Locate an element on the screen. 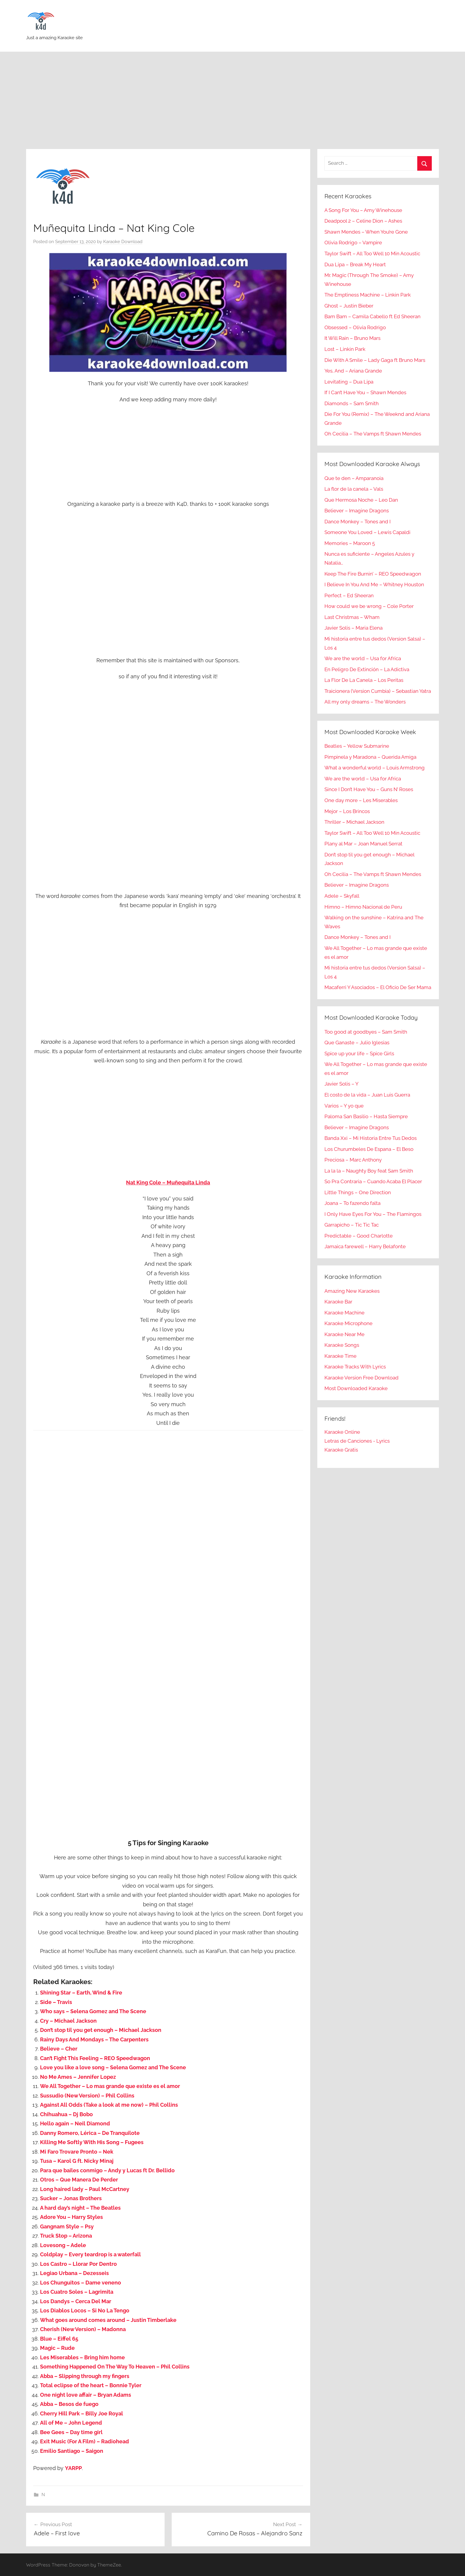  Hello again – Neil Diamond is located at coordinates (75, 2123).